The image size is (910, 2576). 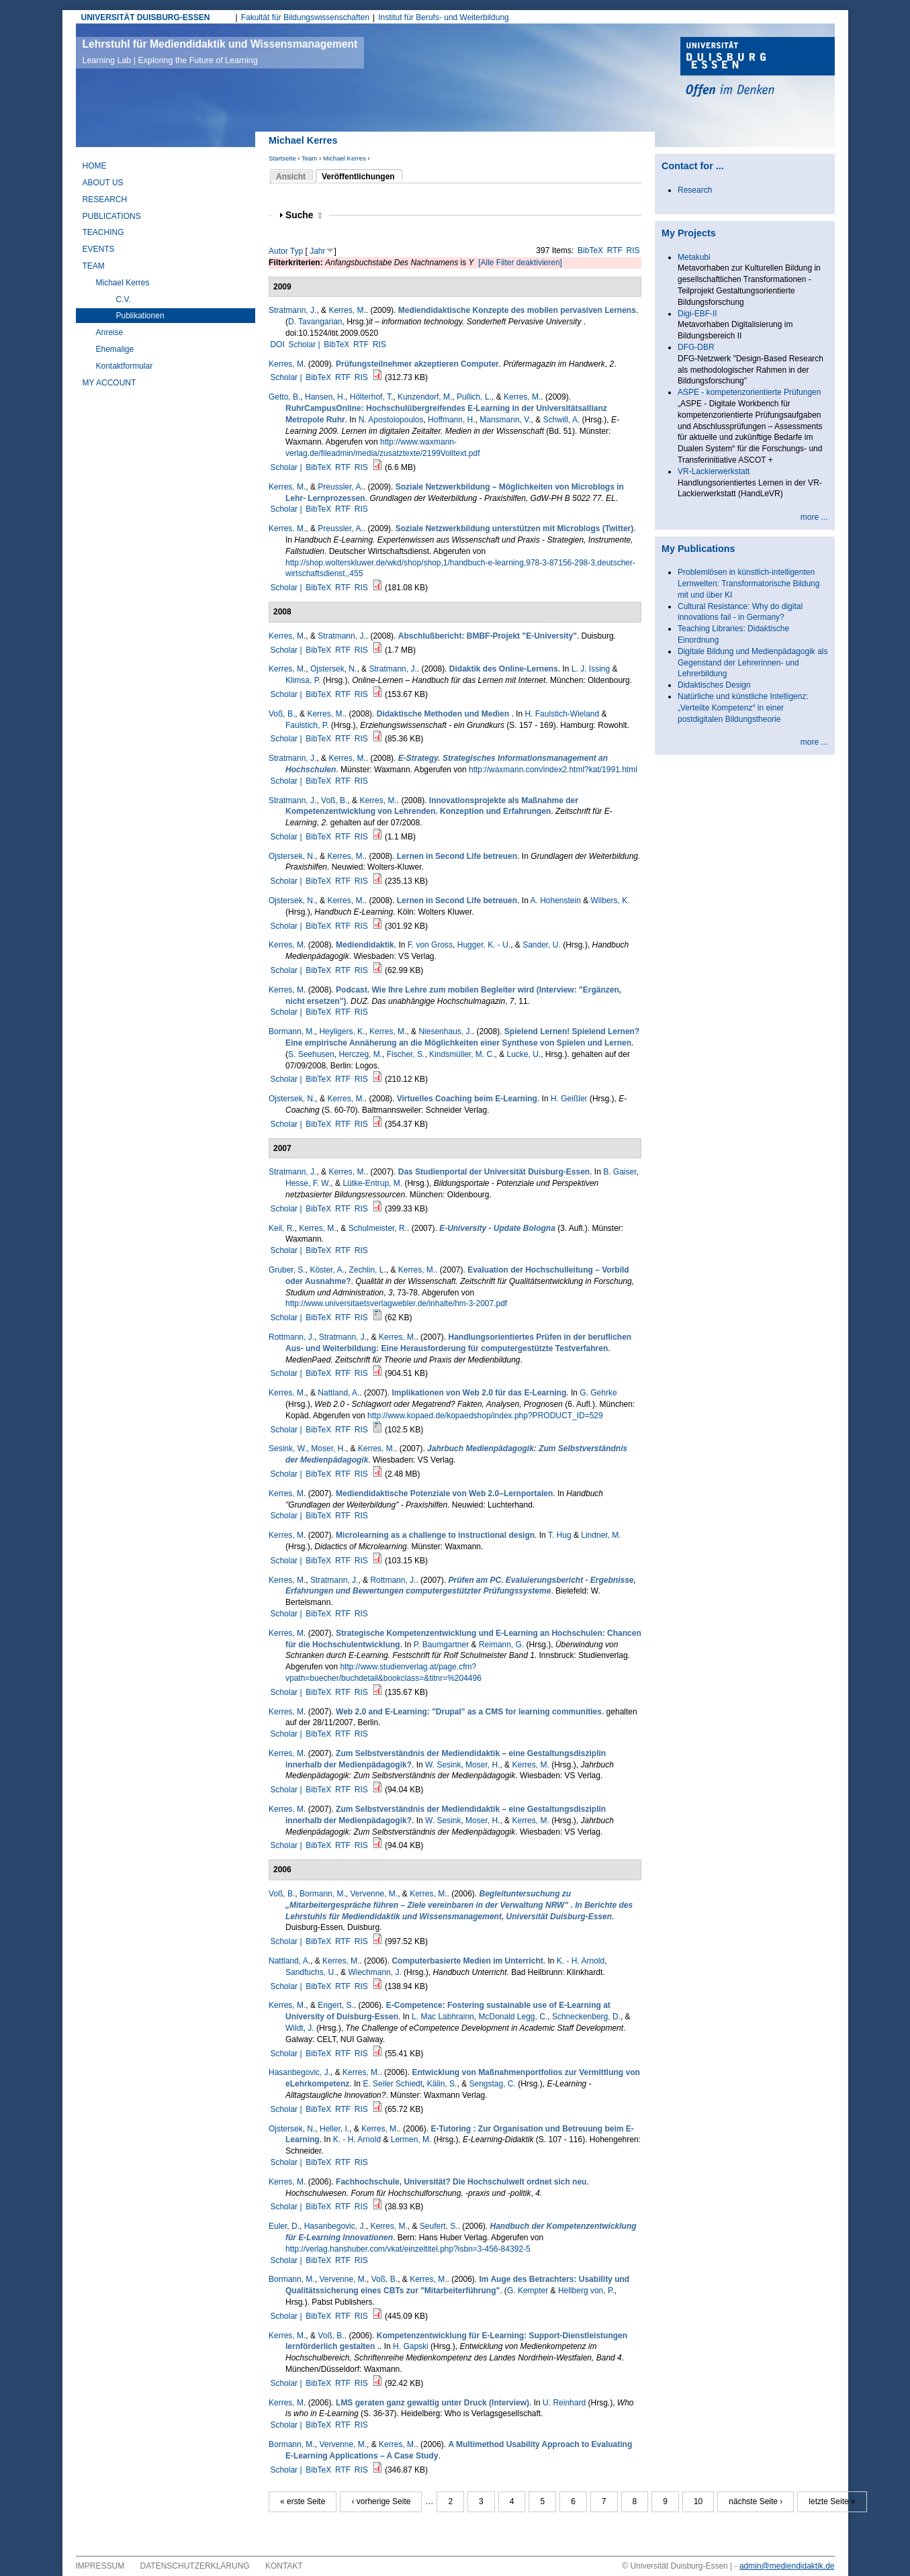 What do you see at coordinates (461, 1054) in the screenshot?
I see `Kindsmüller, M. C.` at bounding box center [461, 1054].